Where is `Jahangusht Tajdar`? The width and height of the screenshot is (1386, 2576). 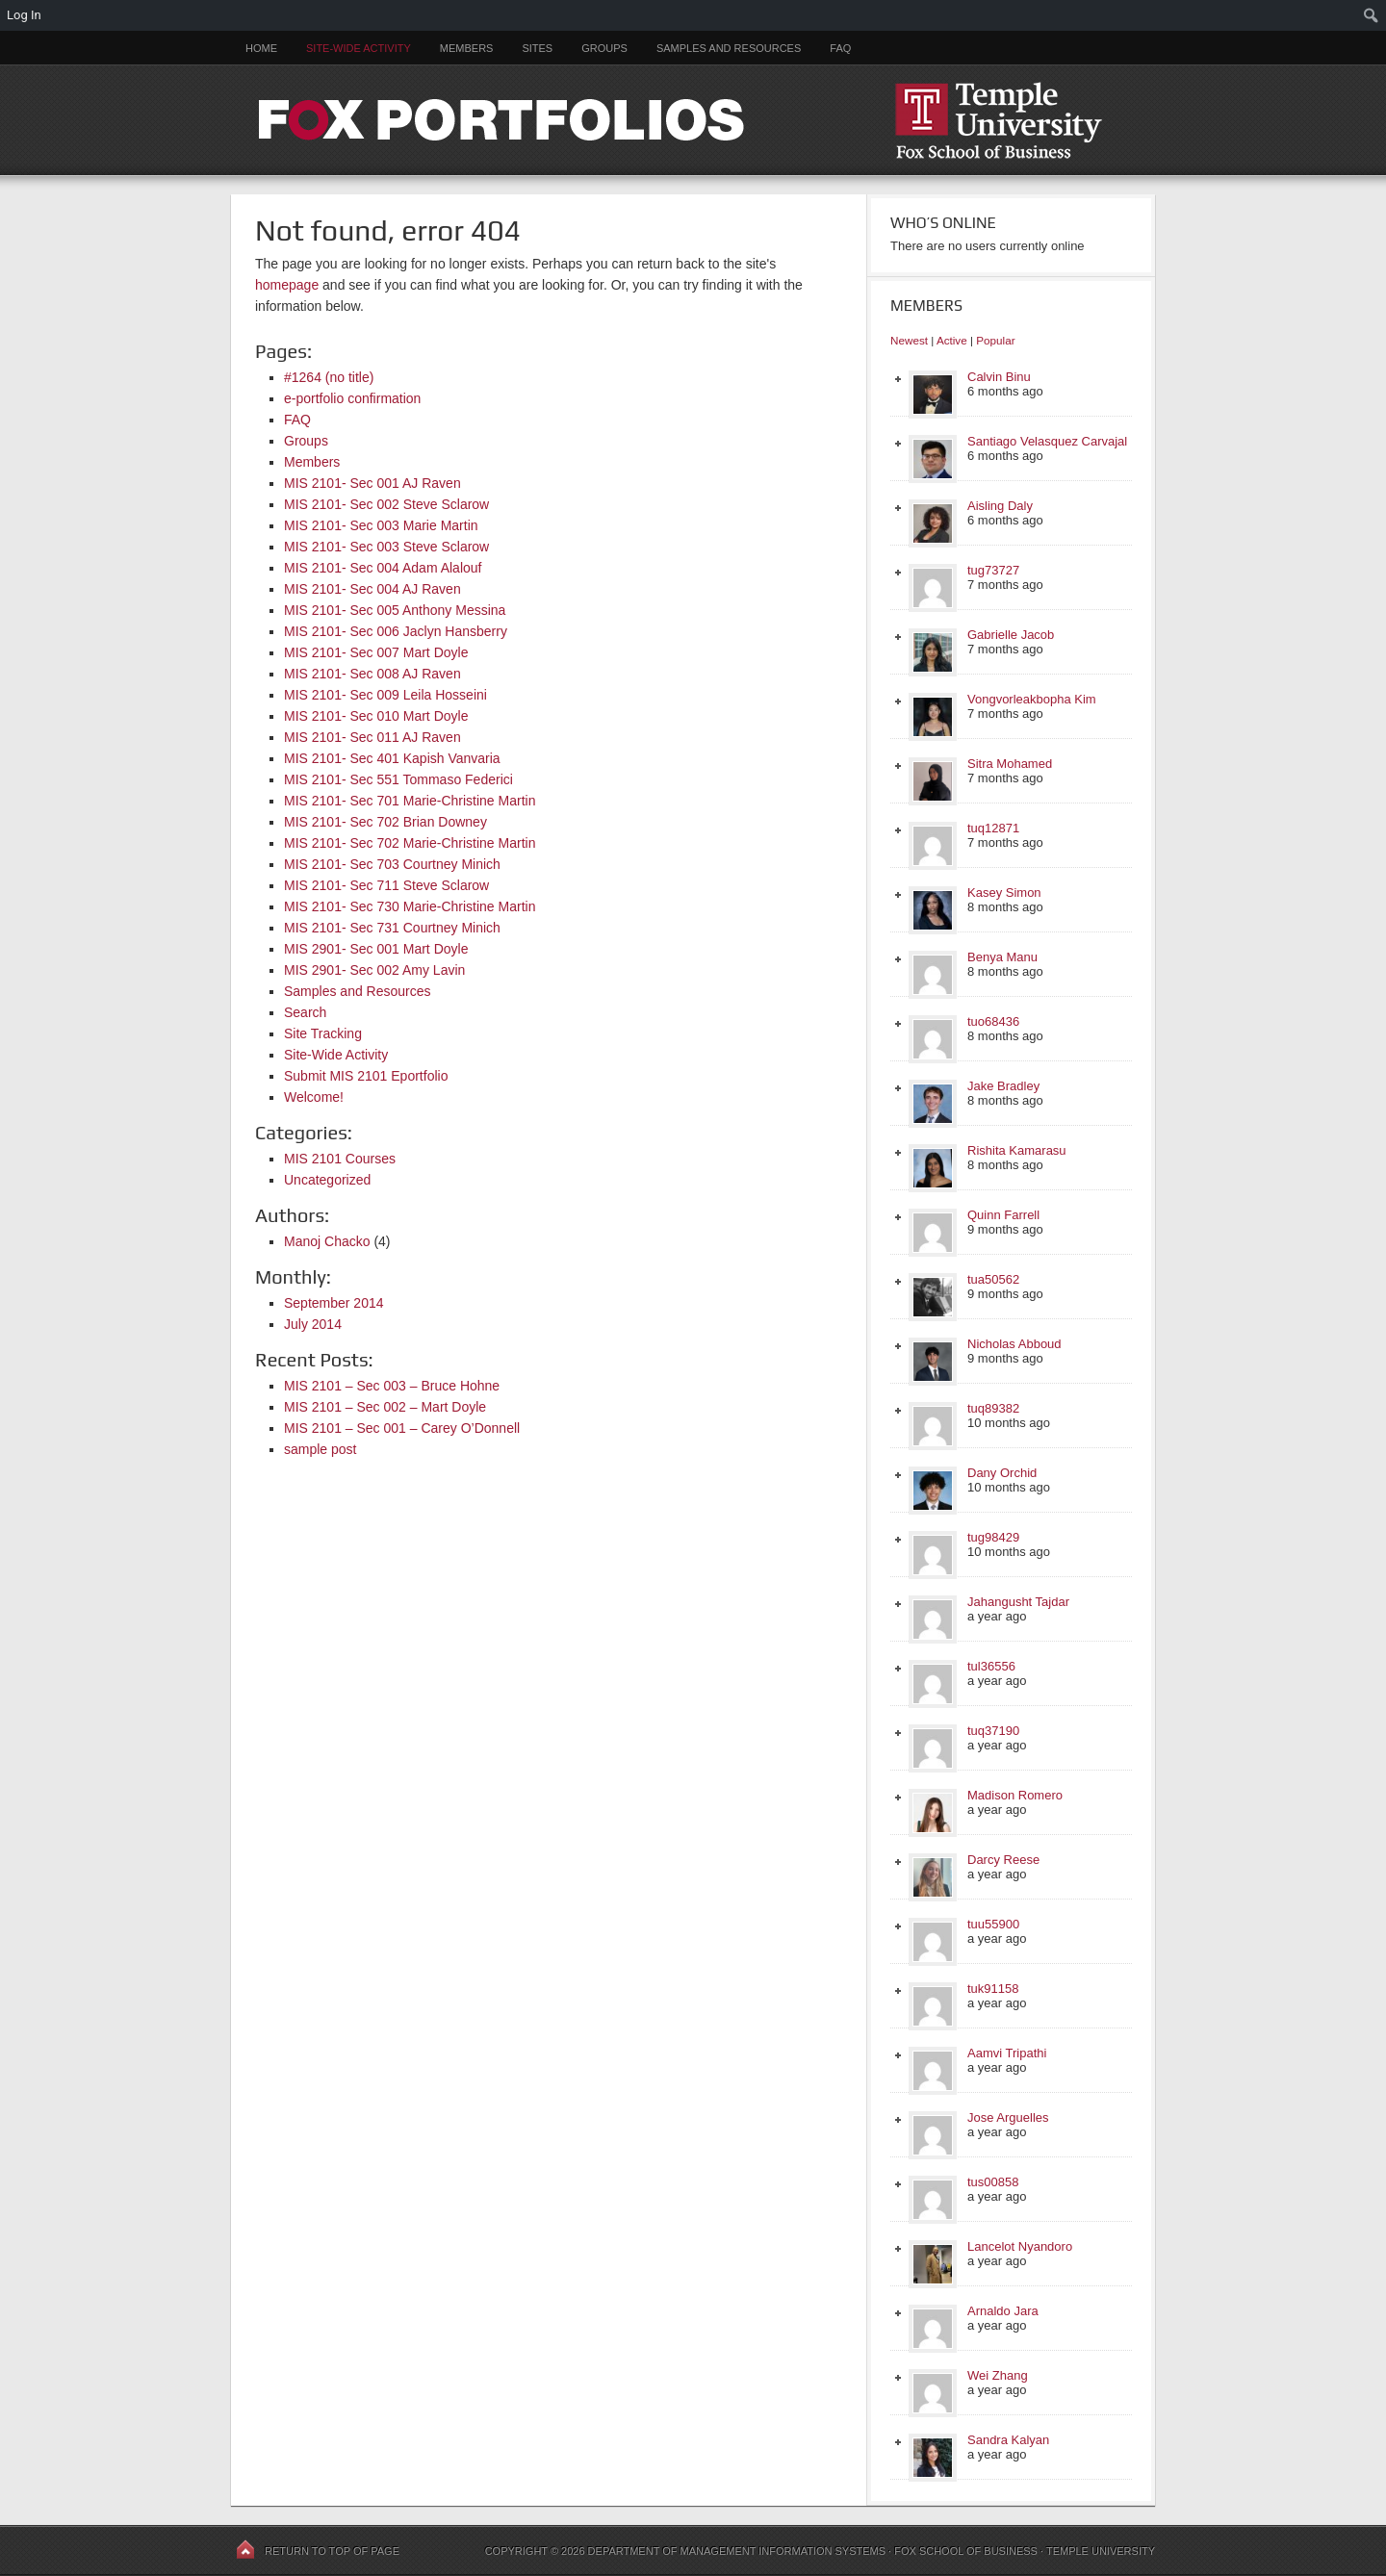 Jahangusht Tajdar is located at coordinates (1018, 1601).